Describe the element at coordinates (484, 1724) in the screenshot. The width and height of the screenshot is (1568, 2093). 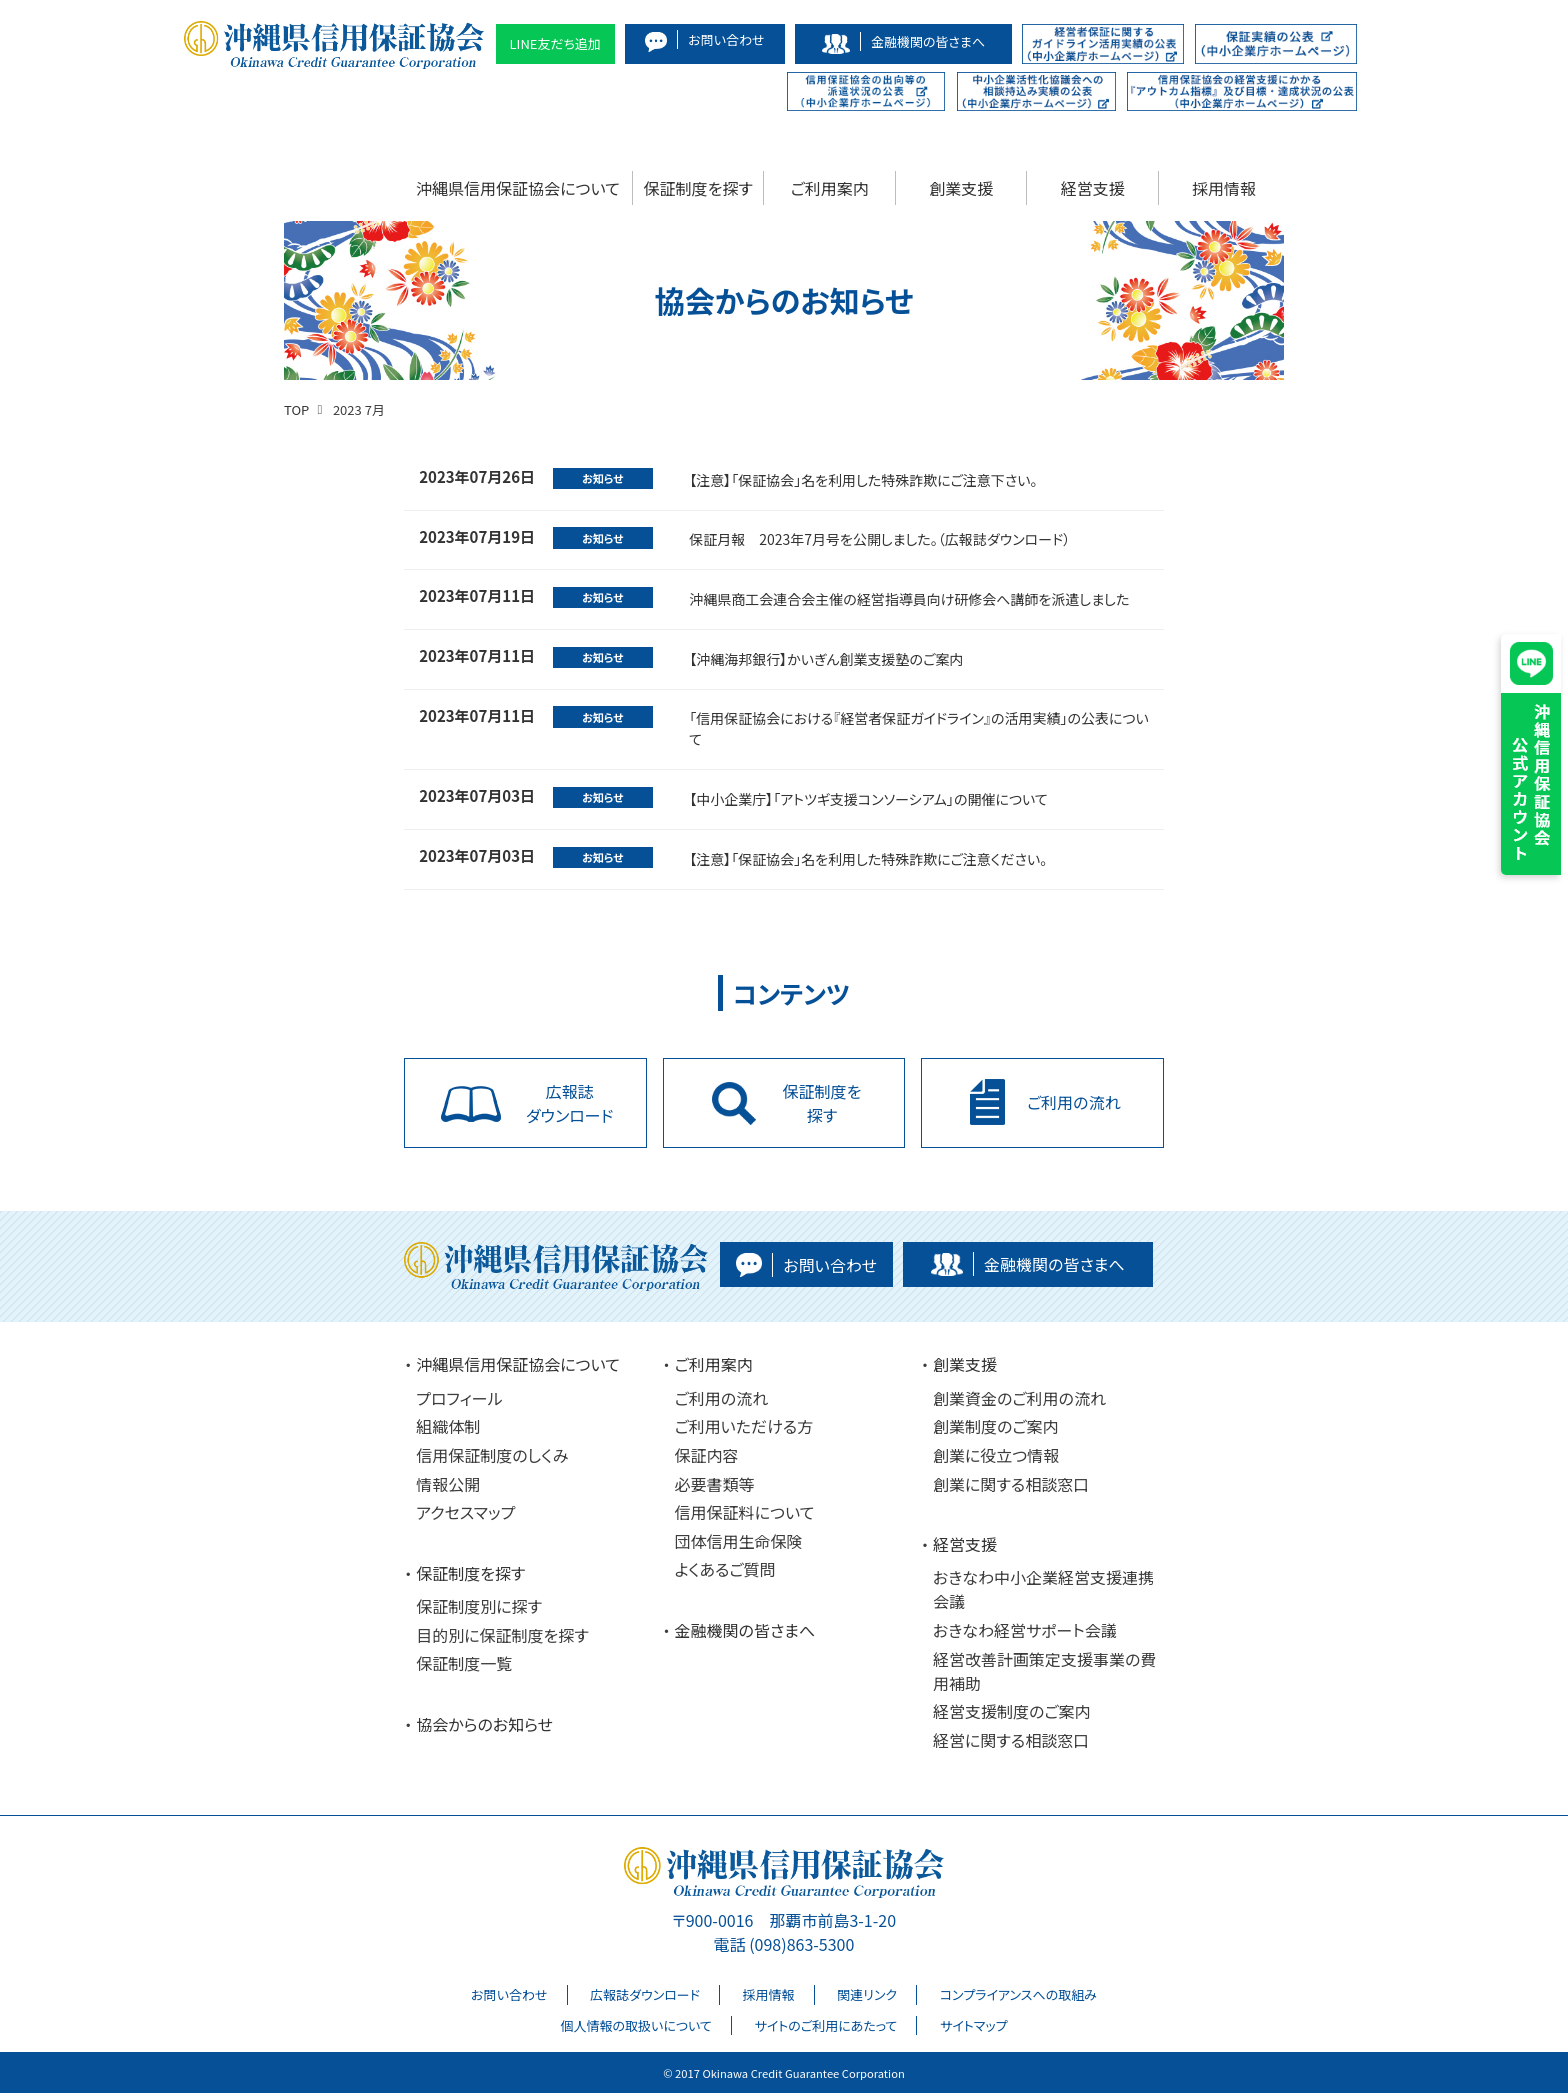
I see `協会からのお知らせ` at that location.